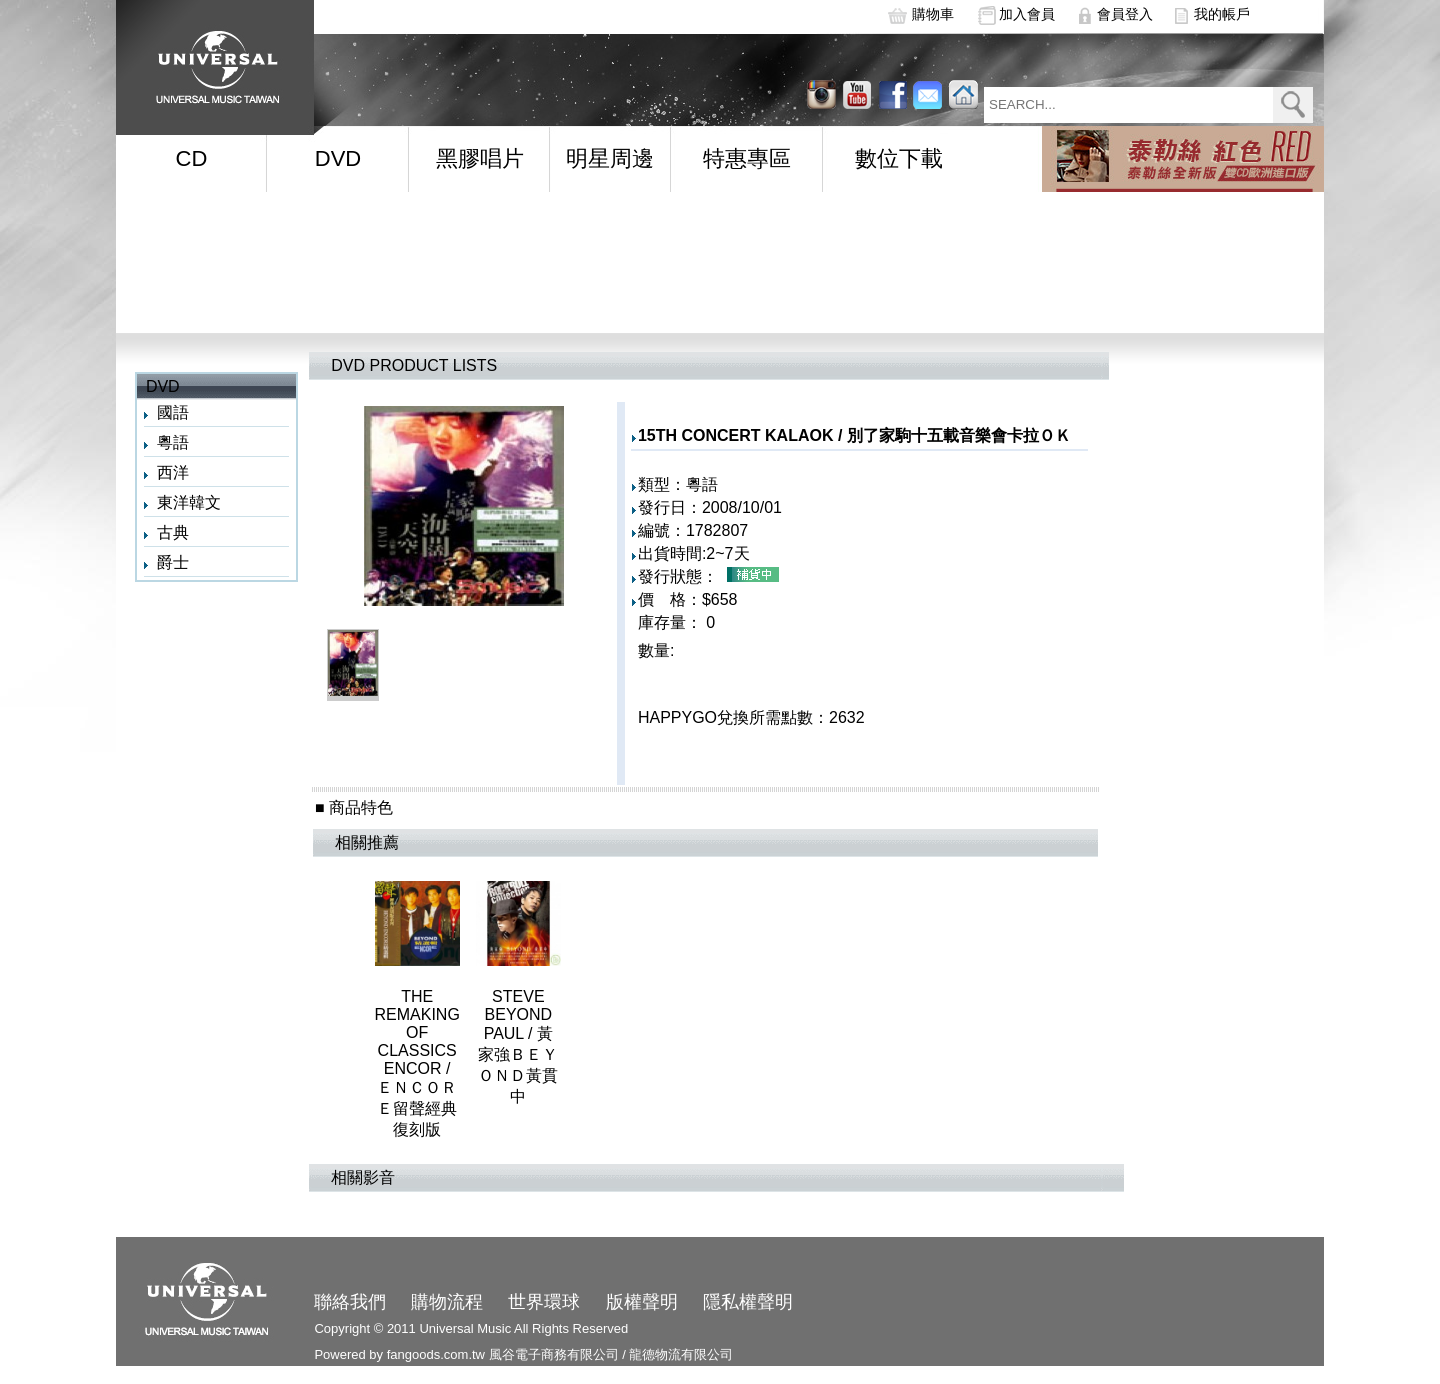  I want to click on DVD, so click(338, 158).